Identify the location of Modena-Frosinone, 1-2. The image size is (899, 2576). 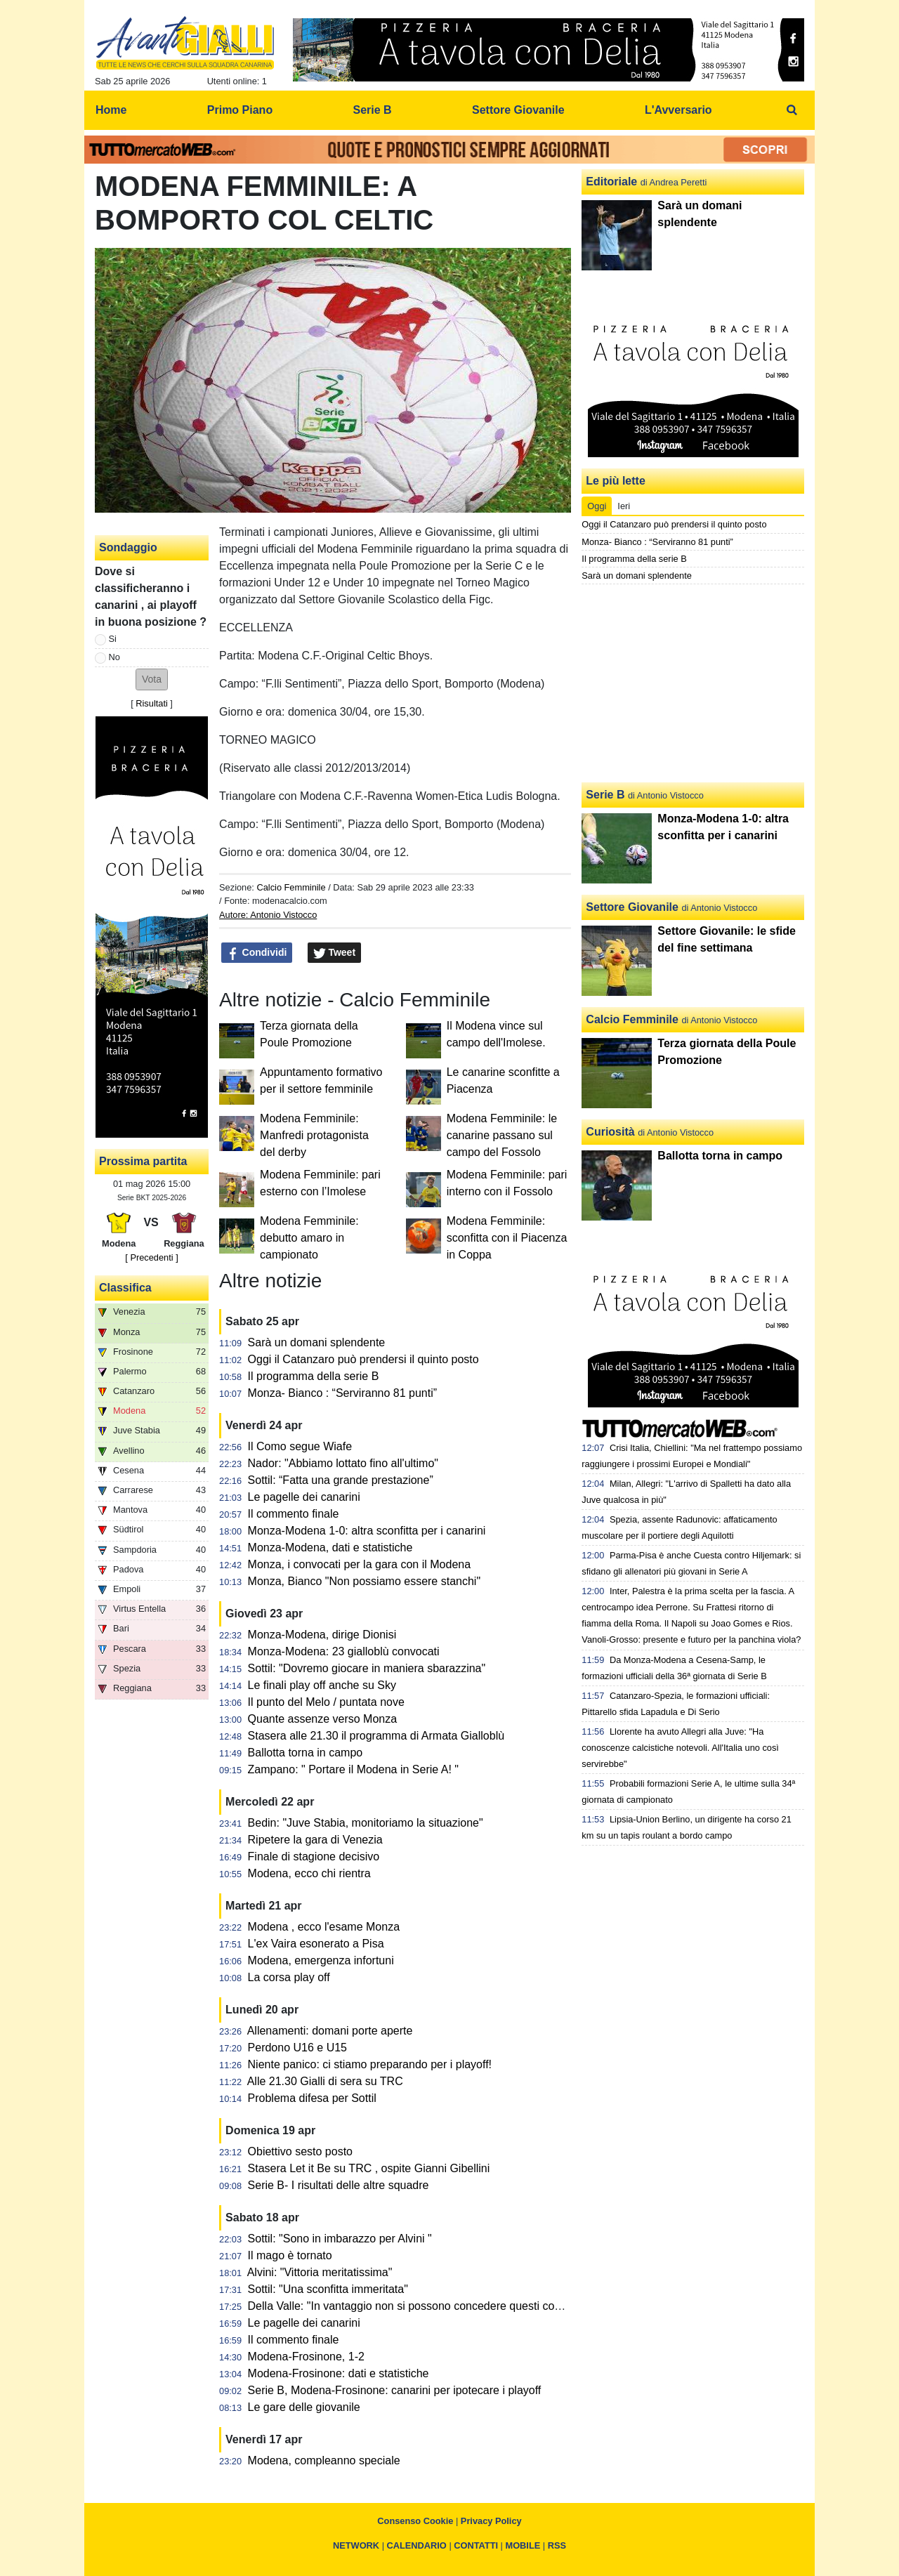
(306, 2357).